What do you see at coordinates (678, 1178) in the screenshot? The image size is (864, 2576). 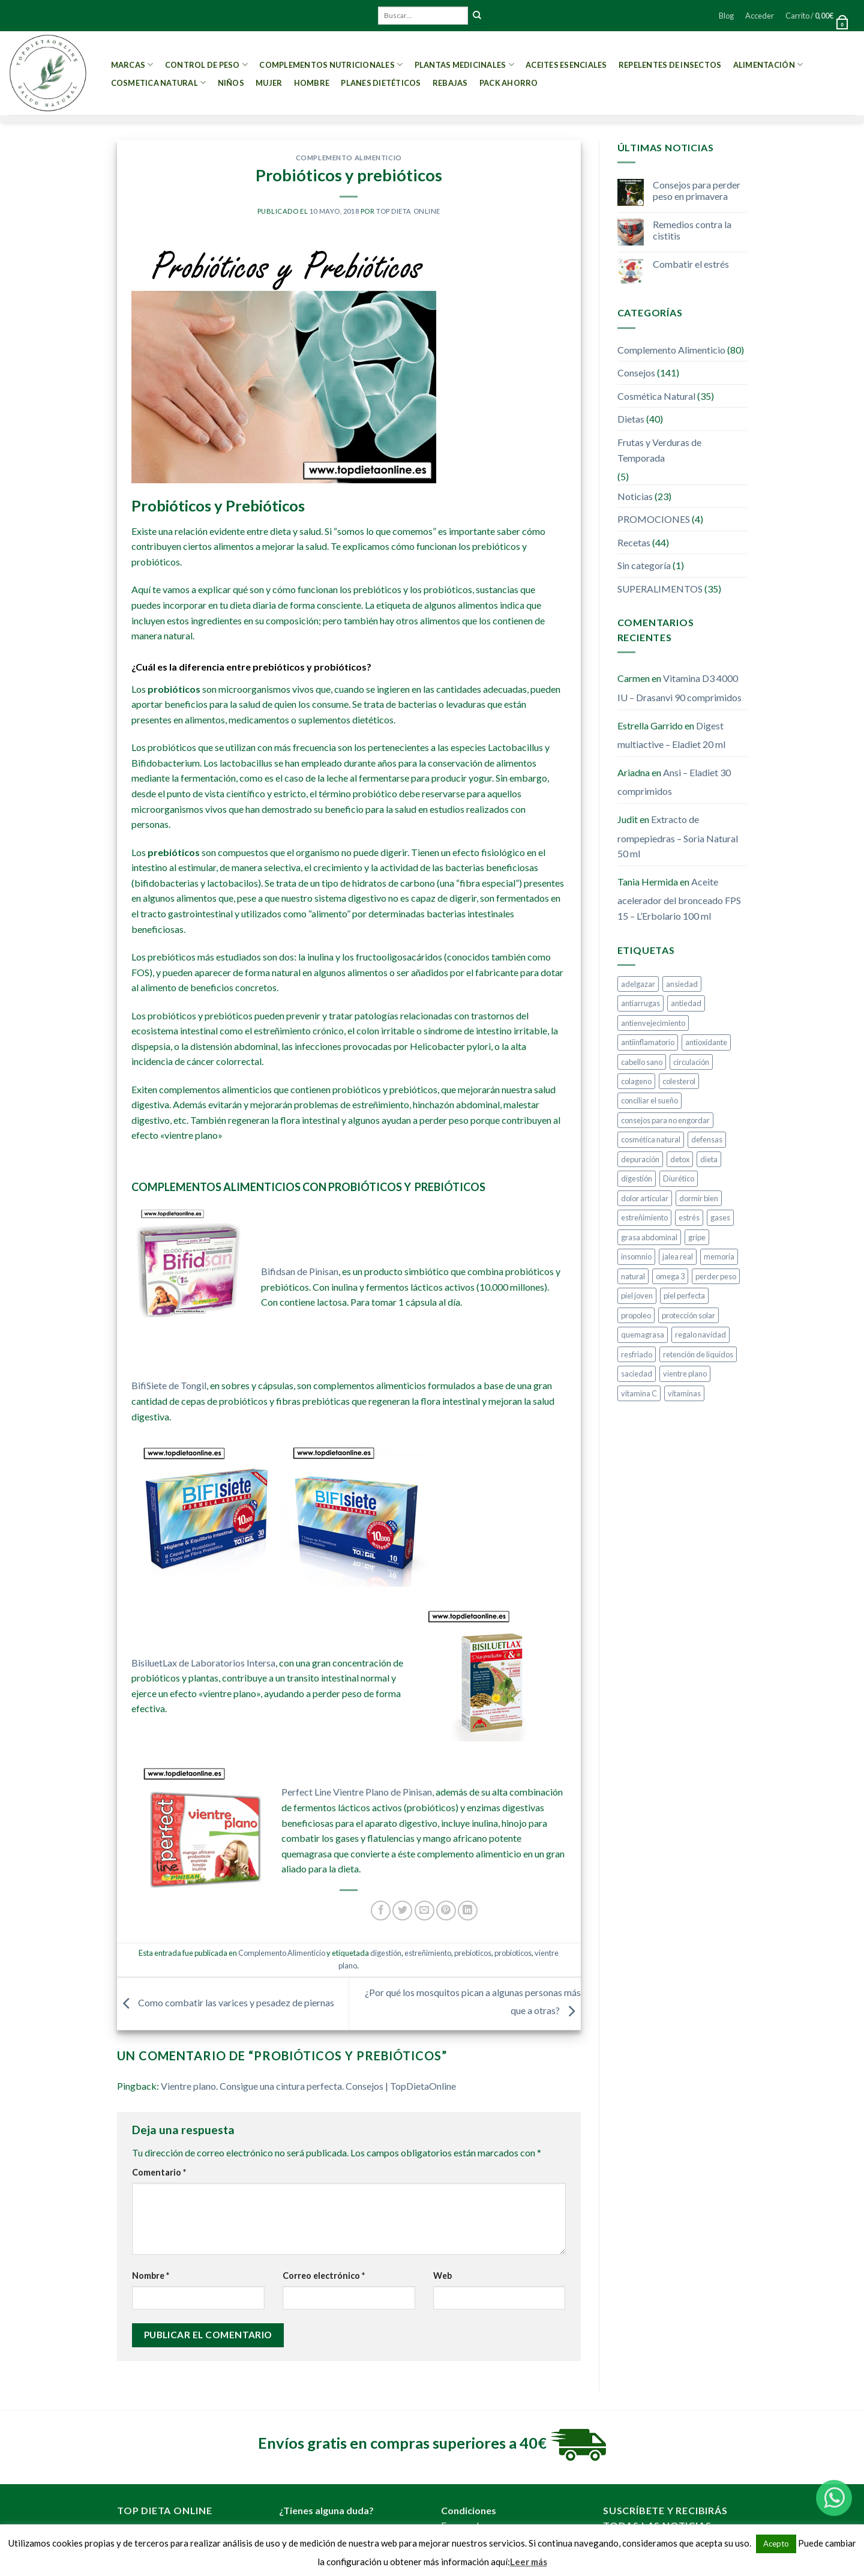 I see `Diurético [Diurético (3 elementos)]` at bounding box center [678, 1178].